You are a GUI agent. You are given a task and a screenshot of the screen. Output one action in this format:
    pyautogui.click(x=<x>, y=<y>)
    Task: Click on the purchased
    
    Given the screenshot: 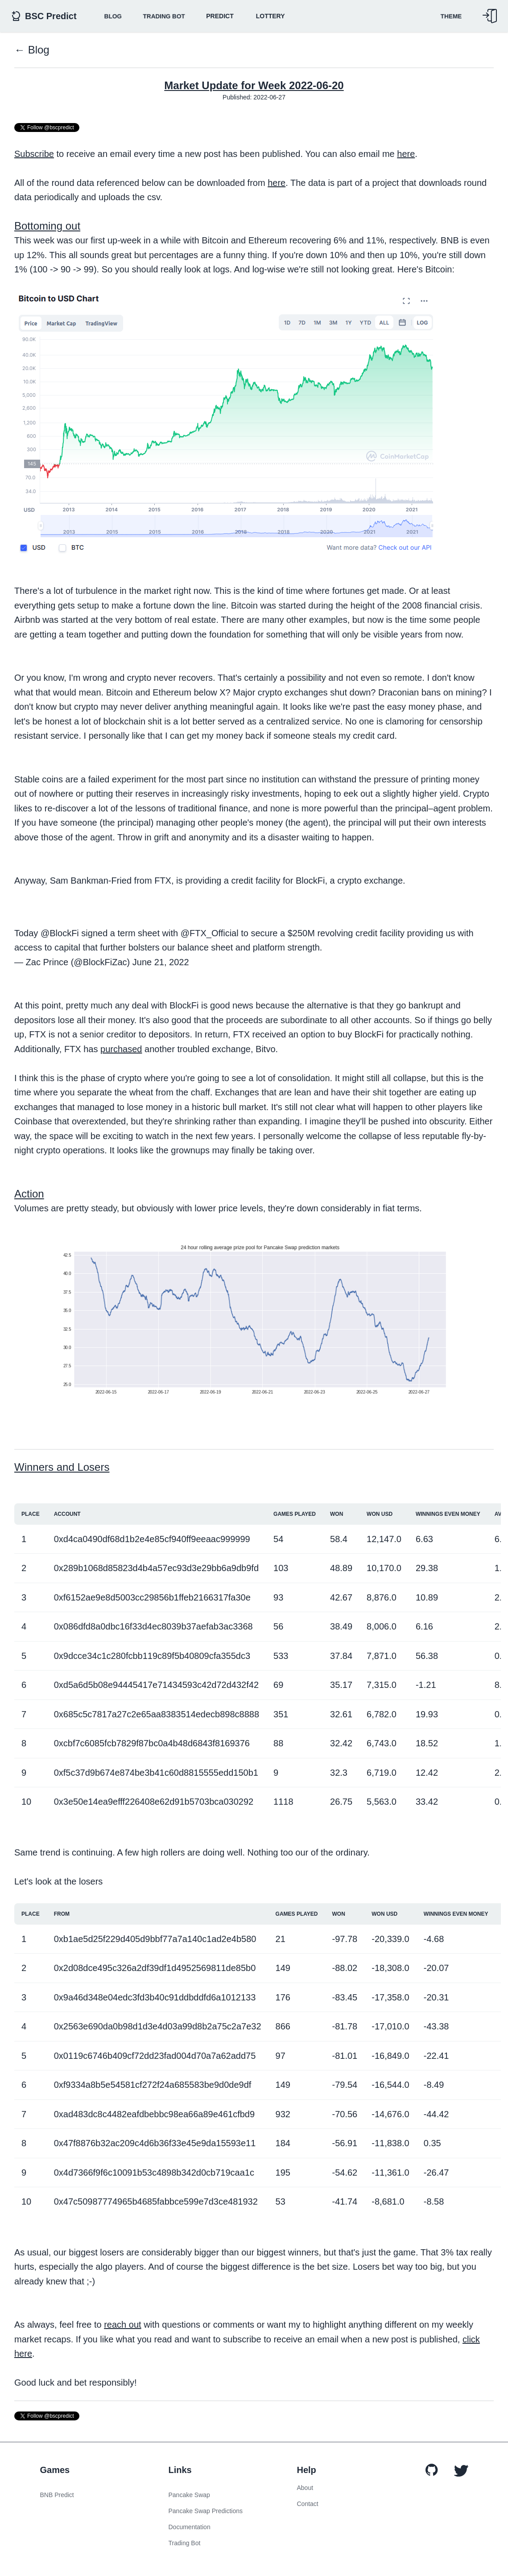 What is the action you would take?
    pyautogui.click(x=121, y=1049)
    